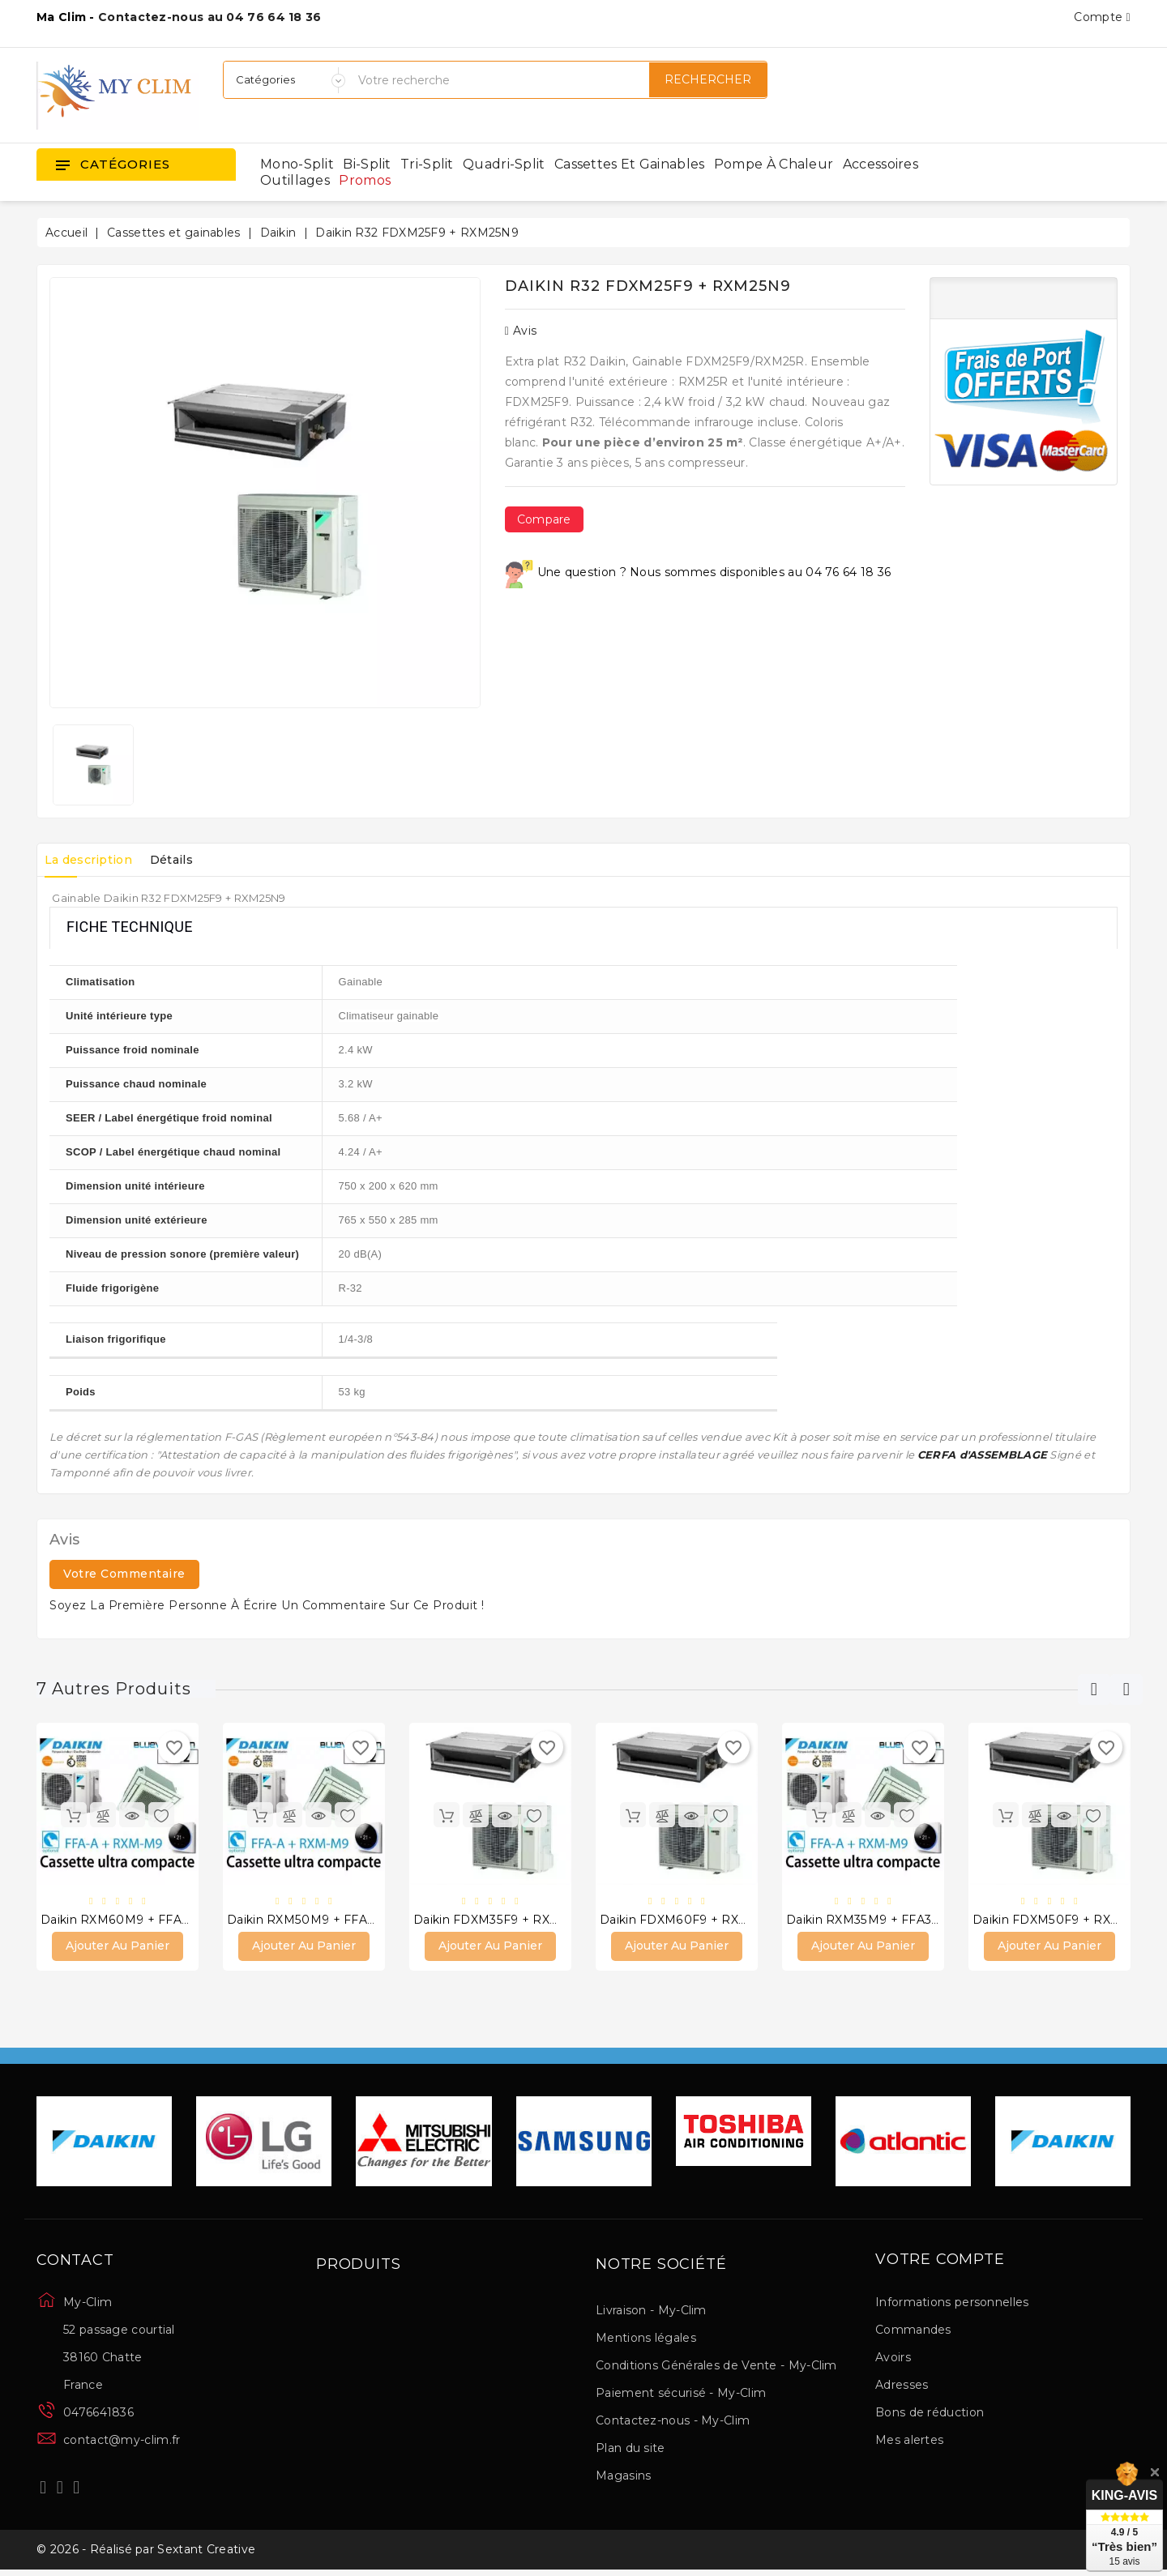 The image size is (1167, 2576). Describe the element at coordinates (913, 2332) in the screenshot. I see `Commandes` at that location.